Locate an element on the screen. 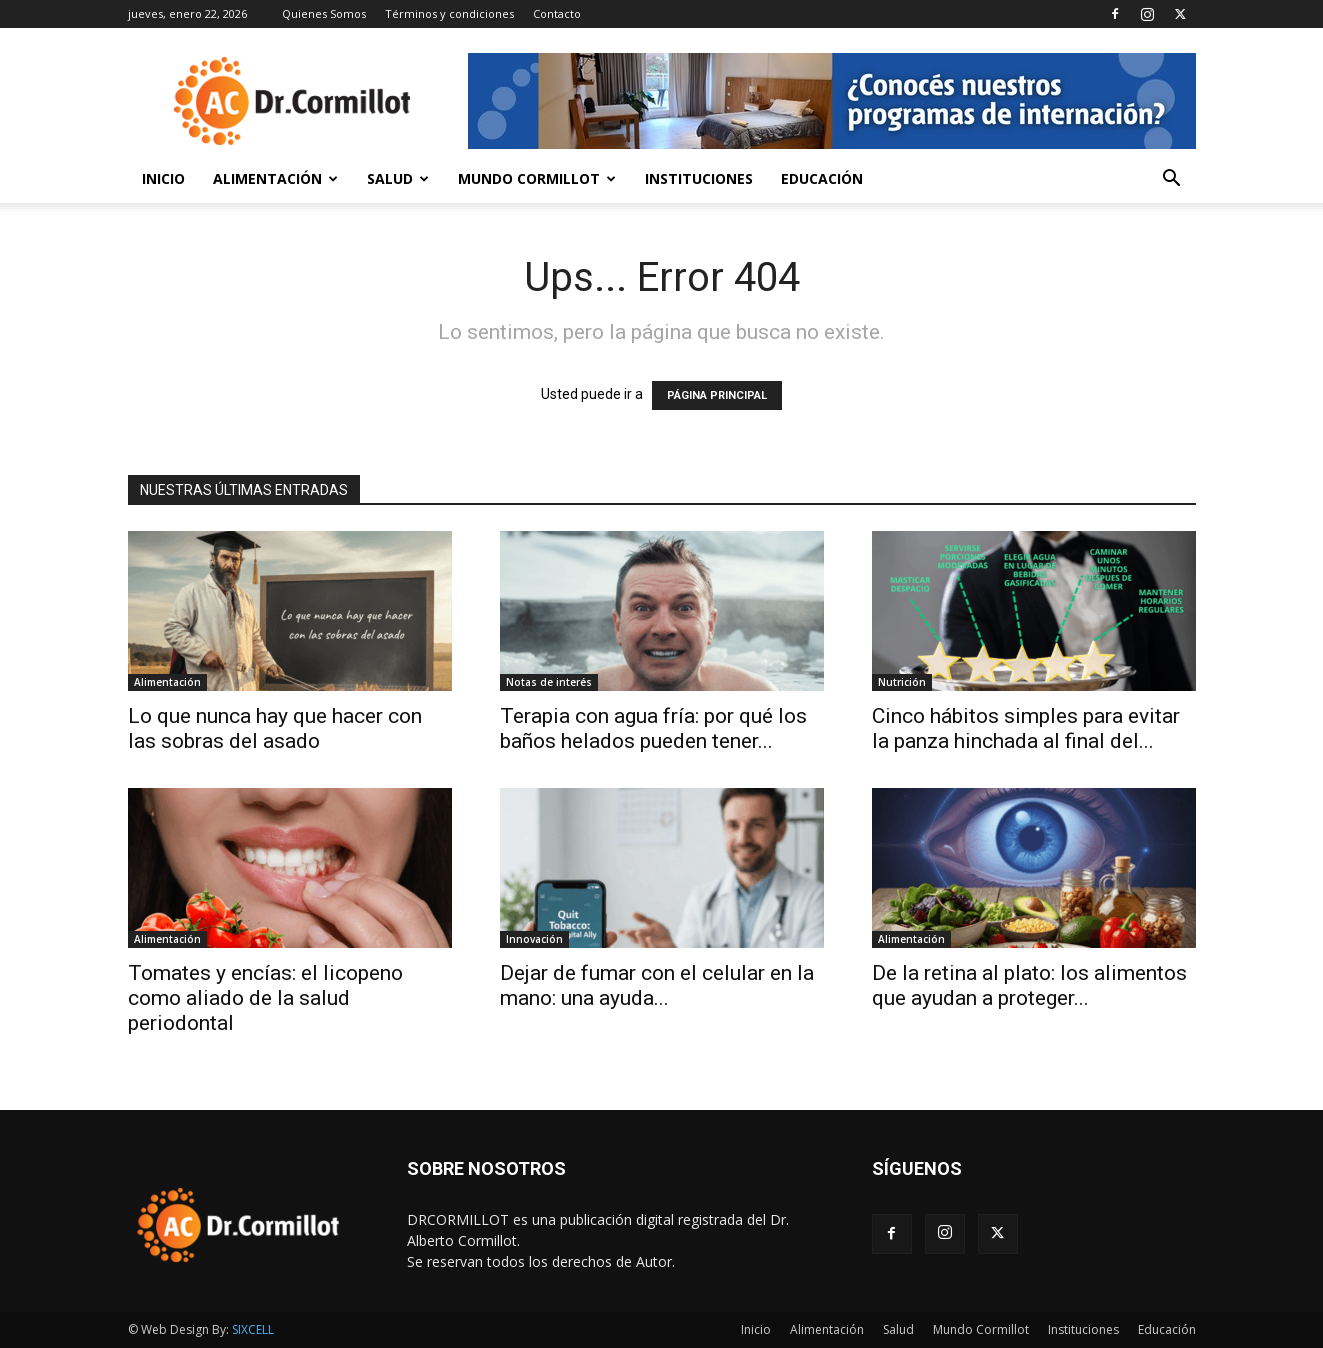  Innovación is located at coordinates (534, 939).